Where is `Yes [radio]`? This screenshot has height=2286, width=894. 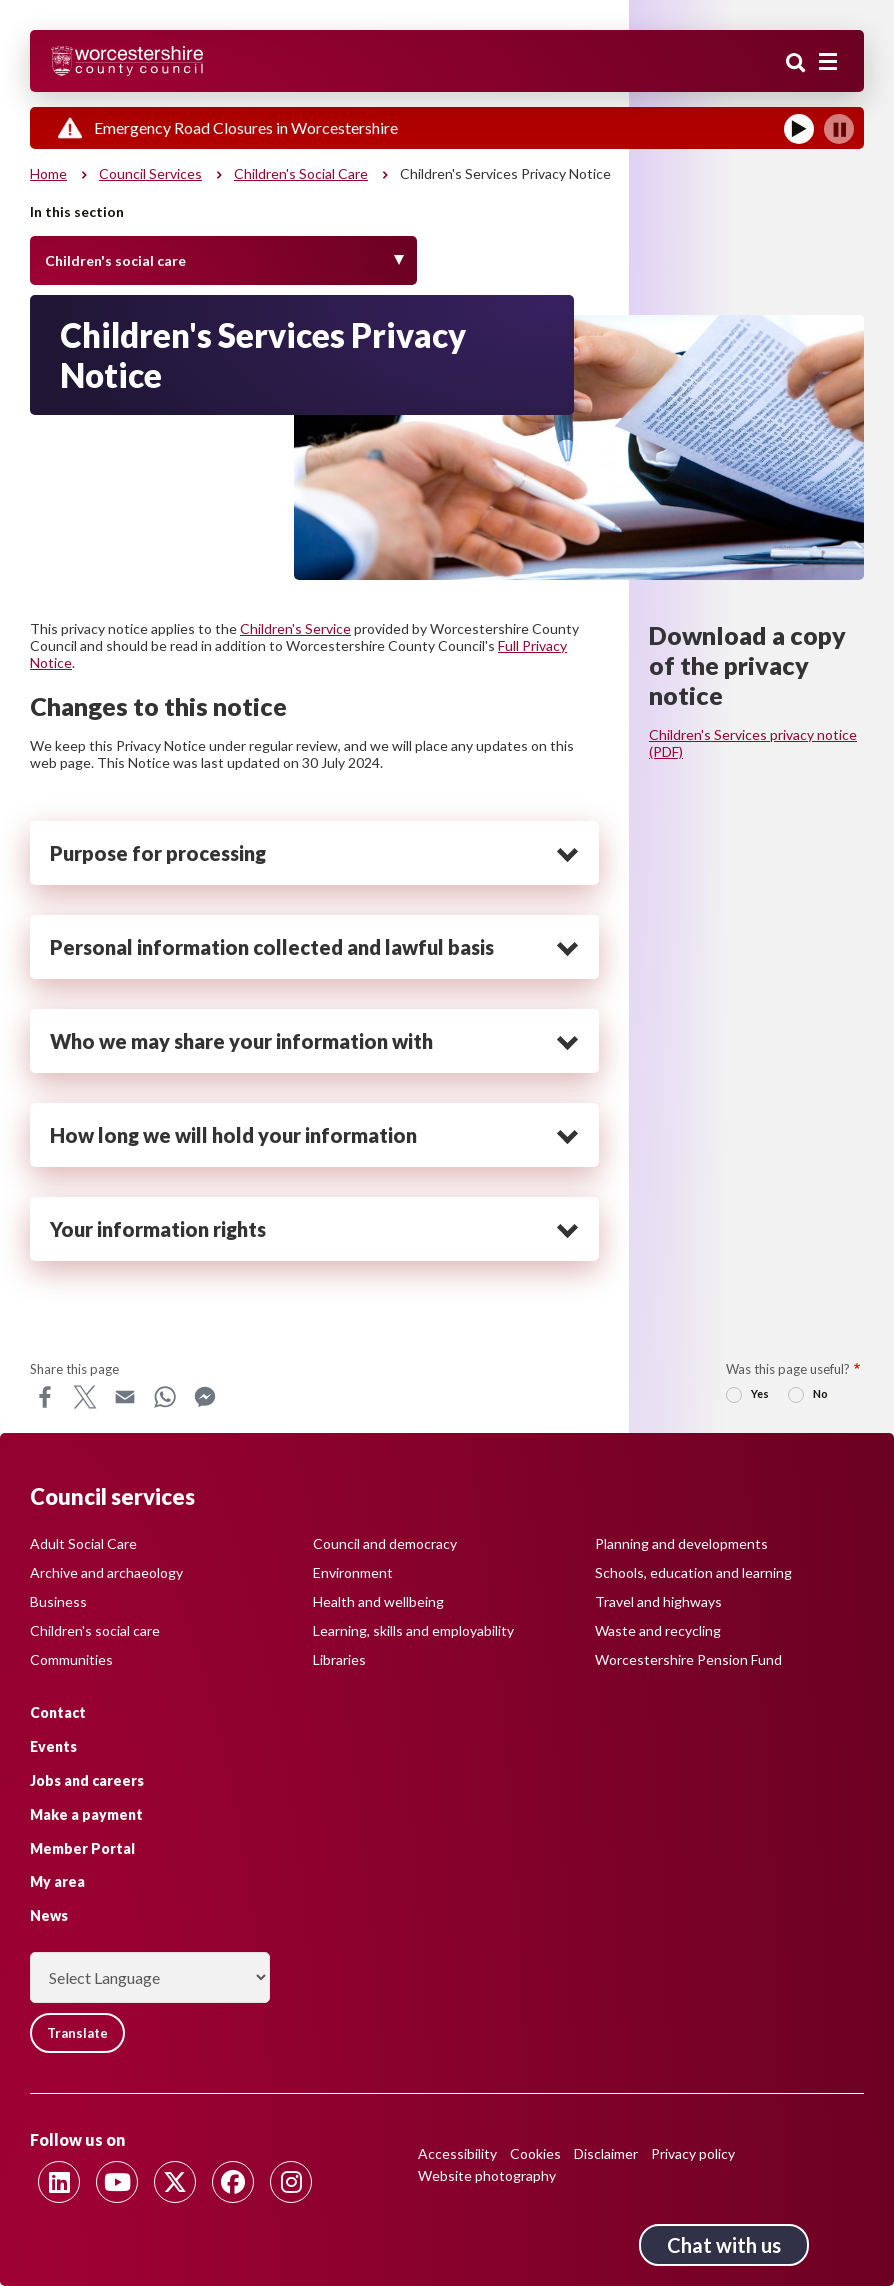
Yes [radio] is located at coordinates (760, 1393).